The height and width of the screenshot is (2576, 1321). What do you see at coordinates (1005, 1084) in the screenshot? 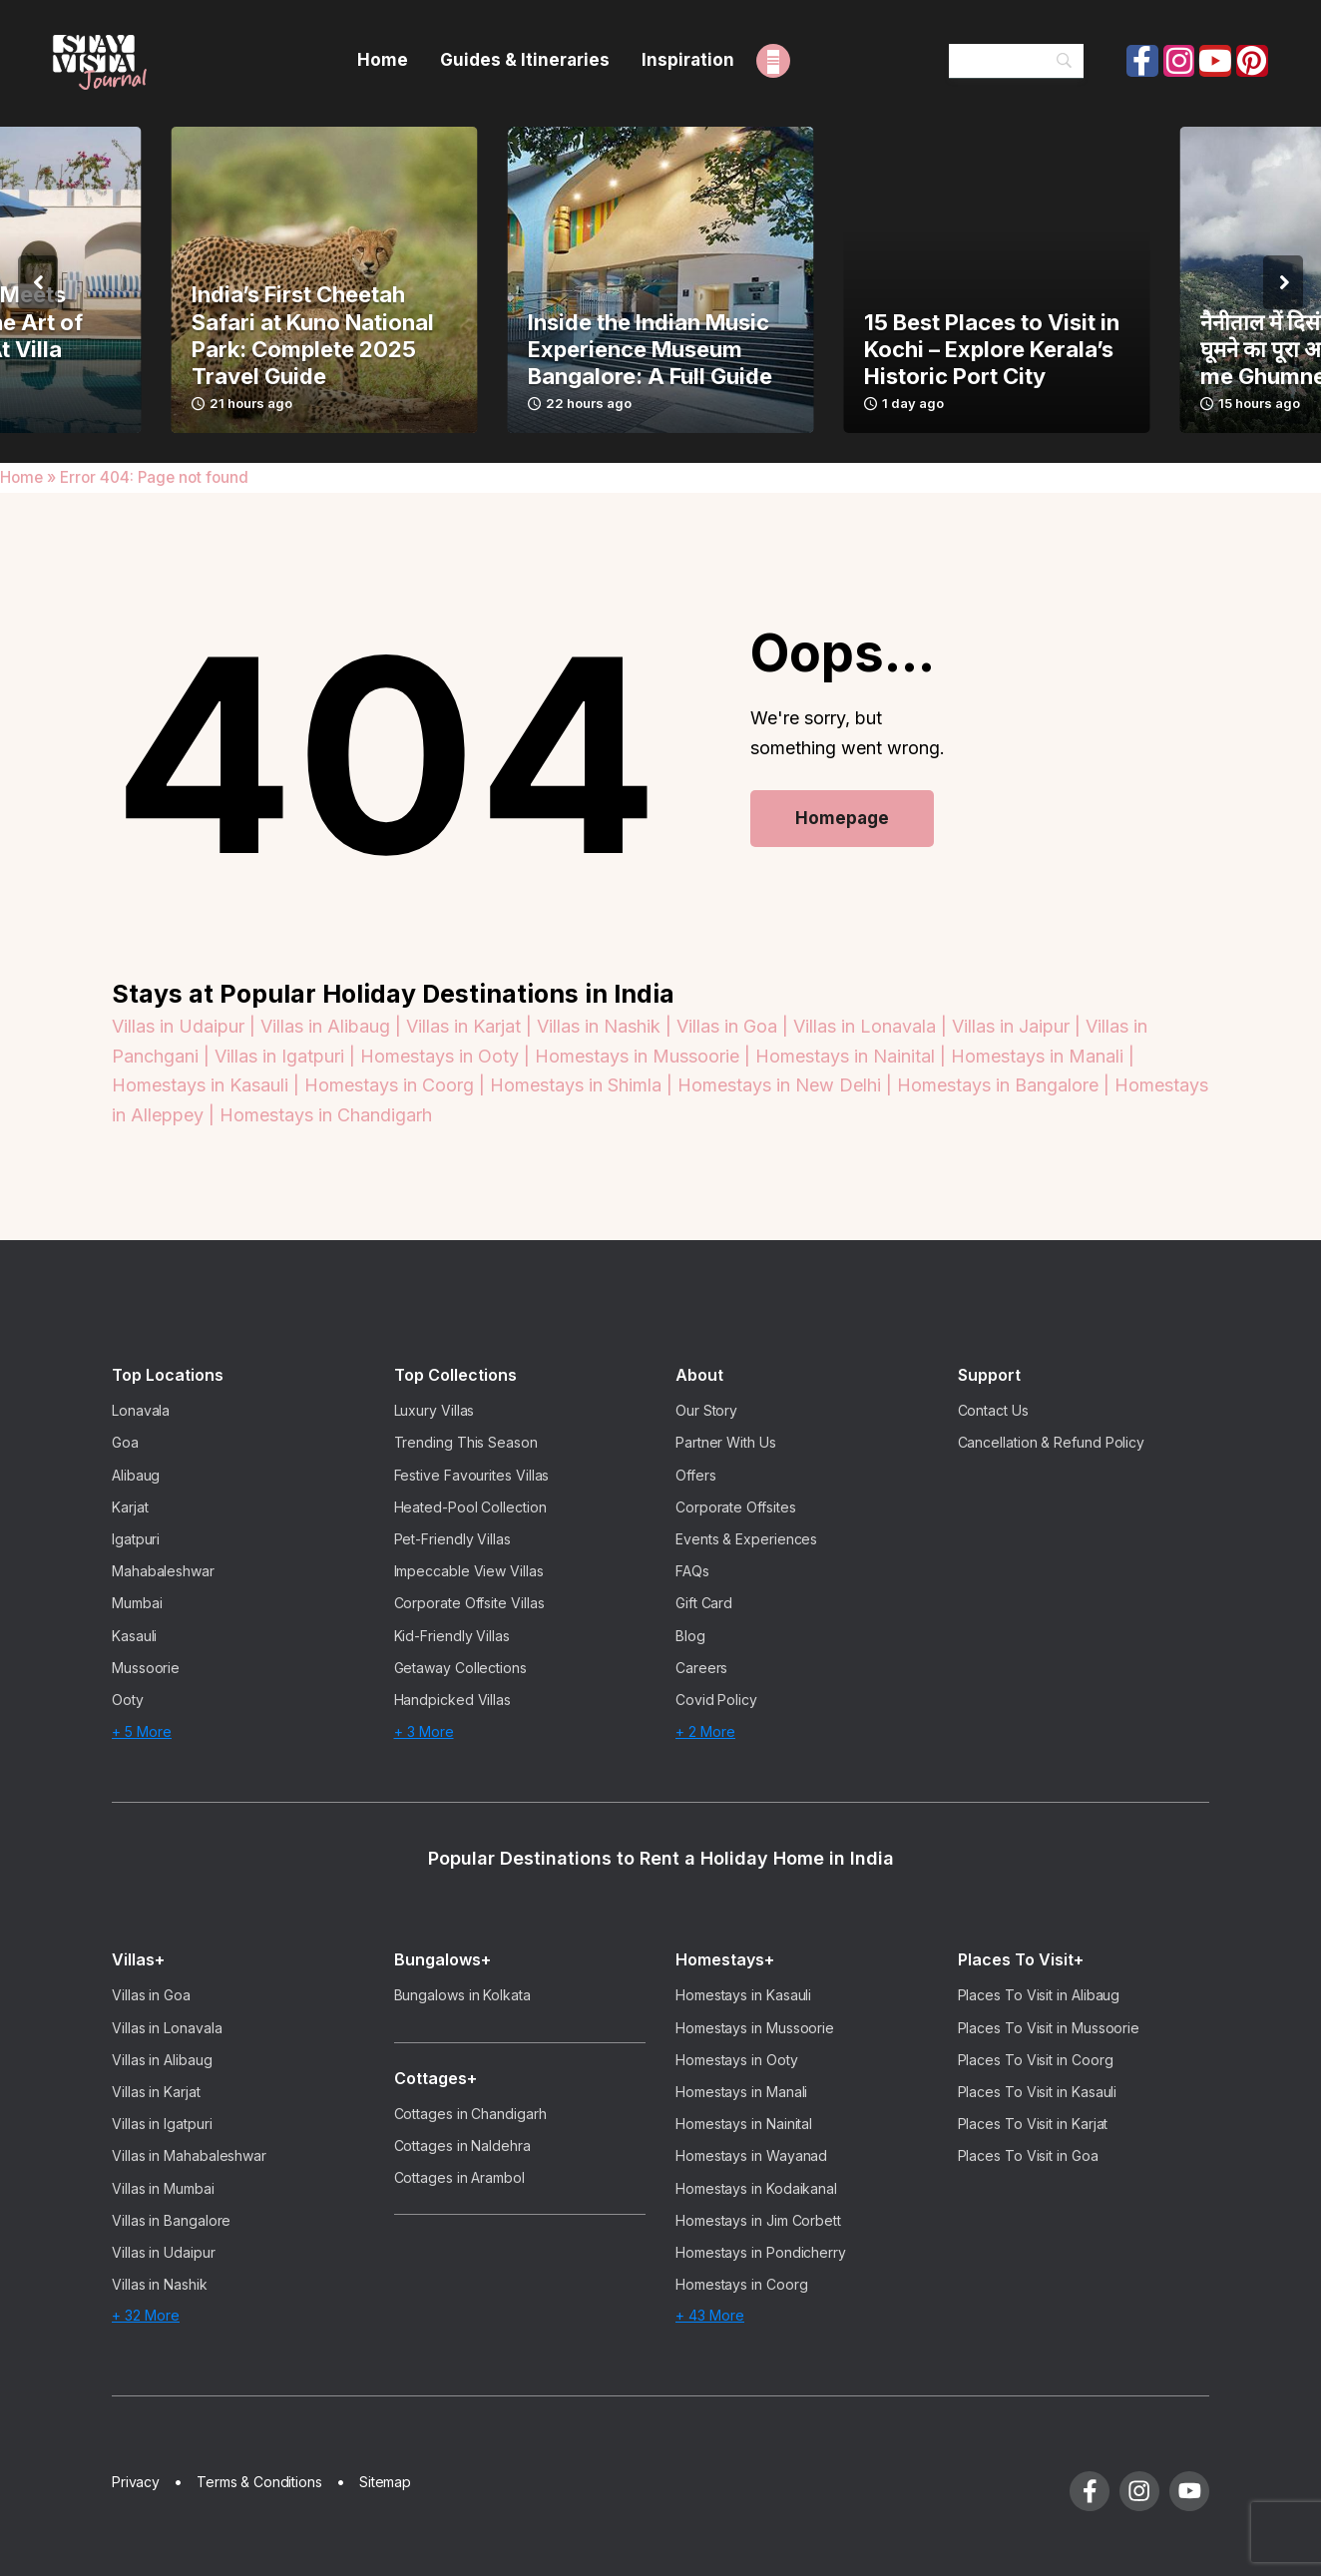
I see `Homestays in Bangalore |` at bounding box center [1005, 1084].